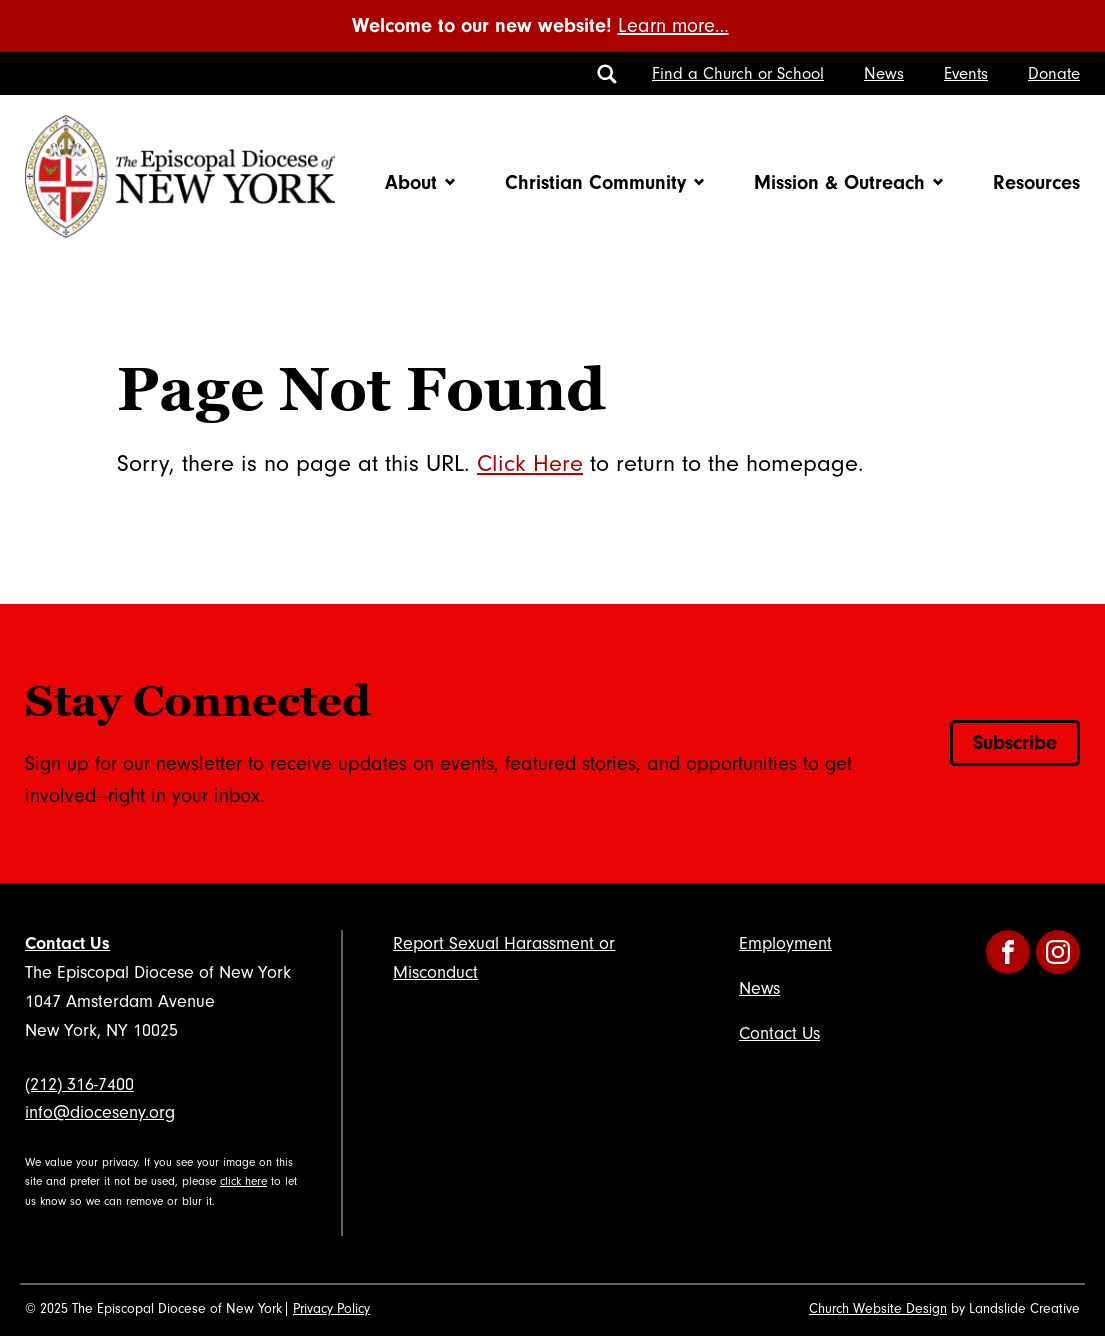 The image size is (1105, 1336). I want to click on News, so click(884, 73).